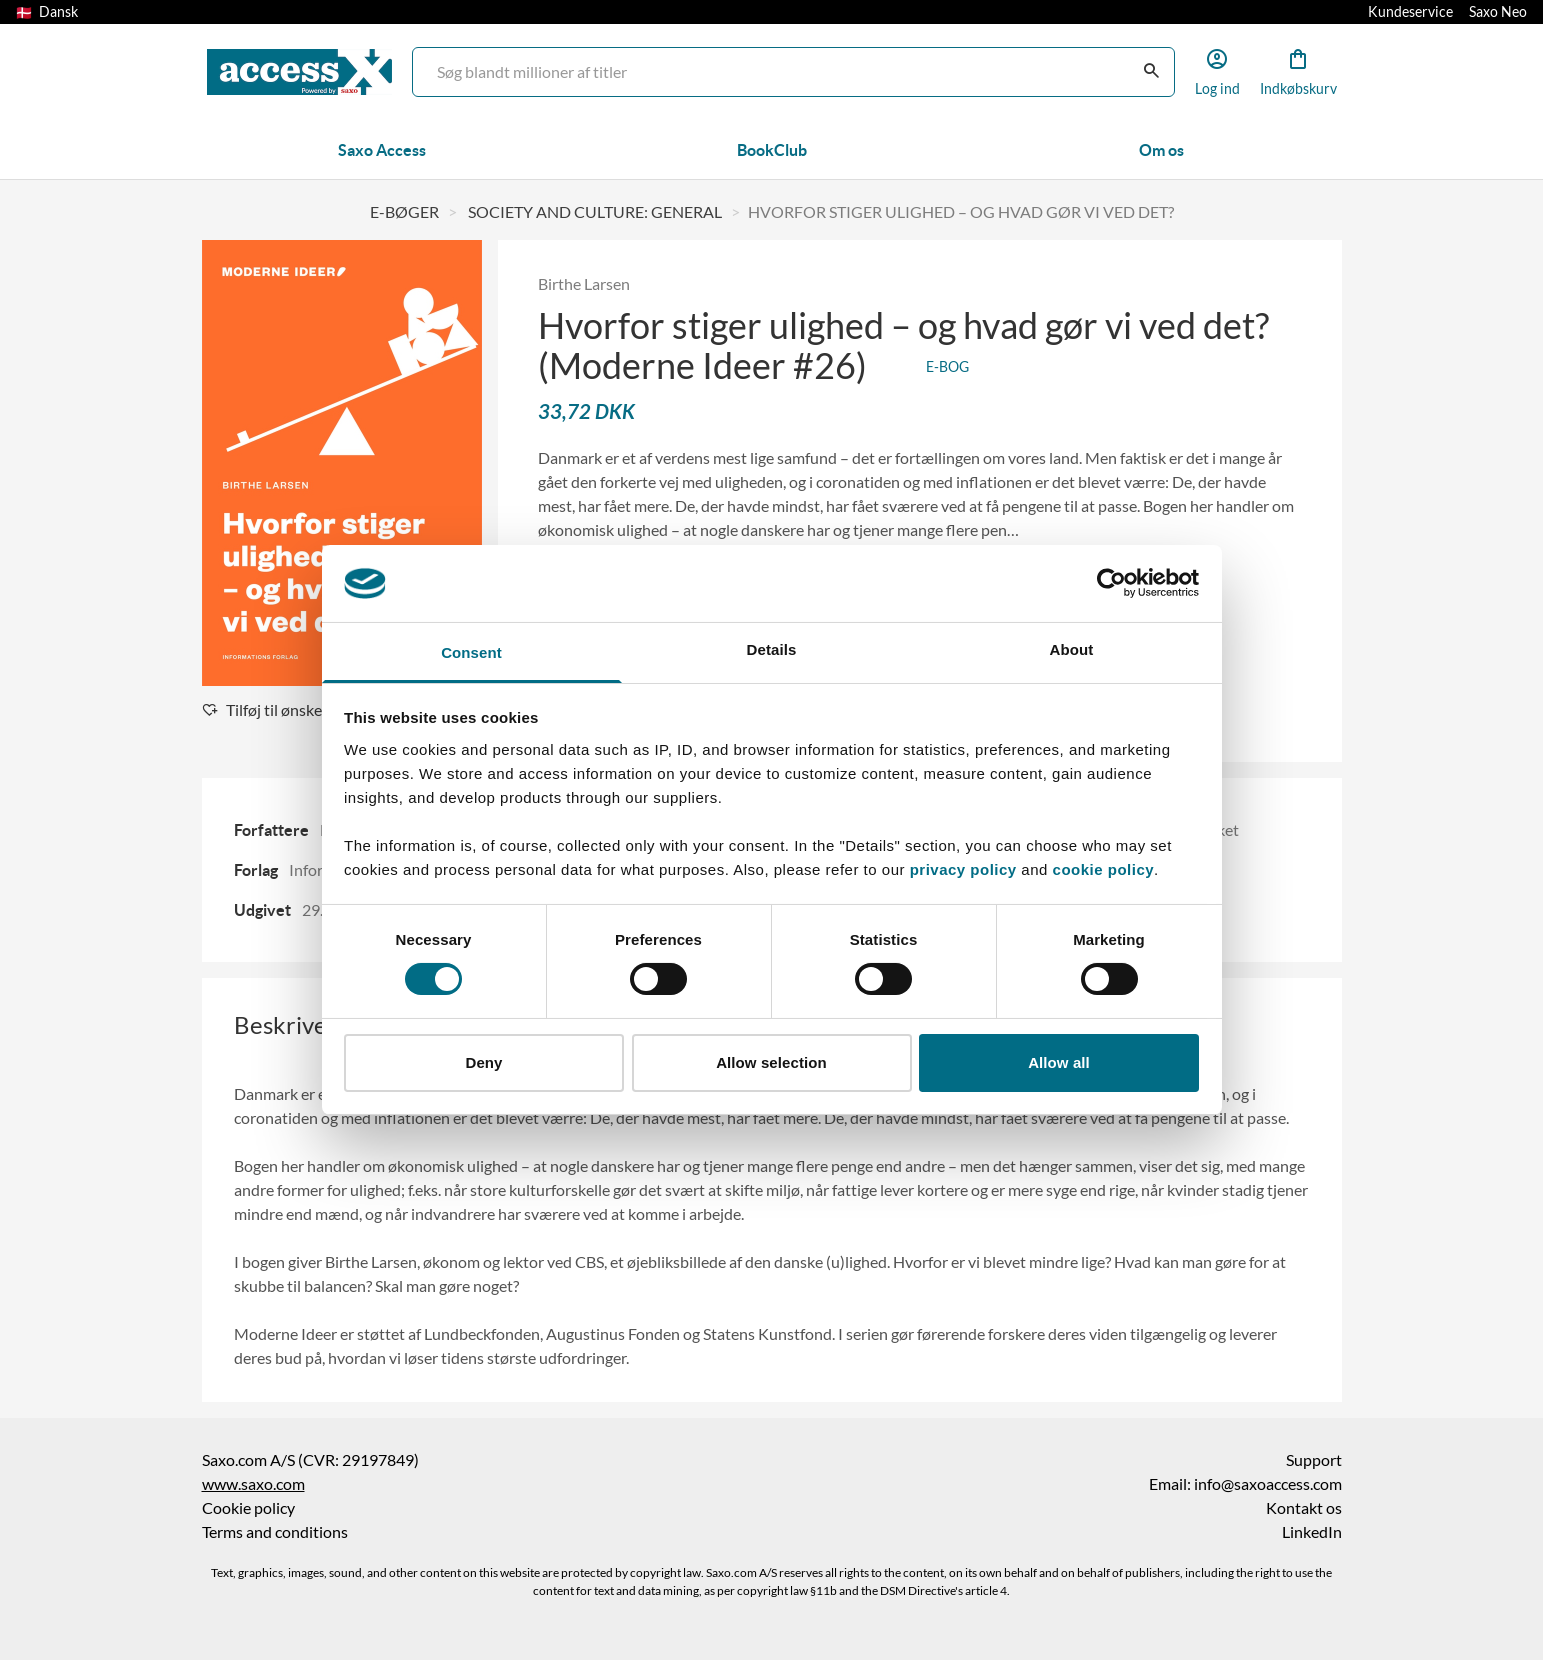  I want to click on About [tab], so click(1072, 649).